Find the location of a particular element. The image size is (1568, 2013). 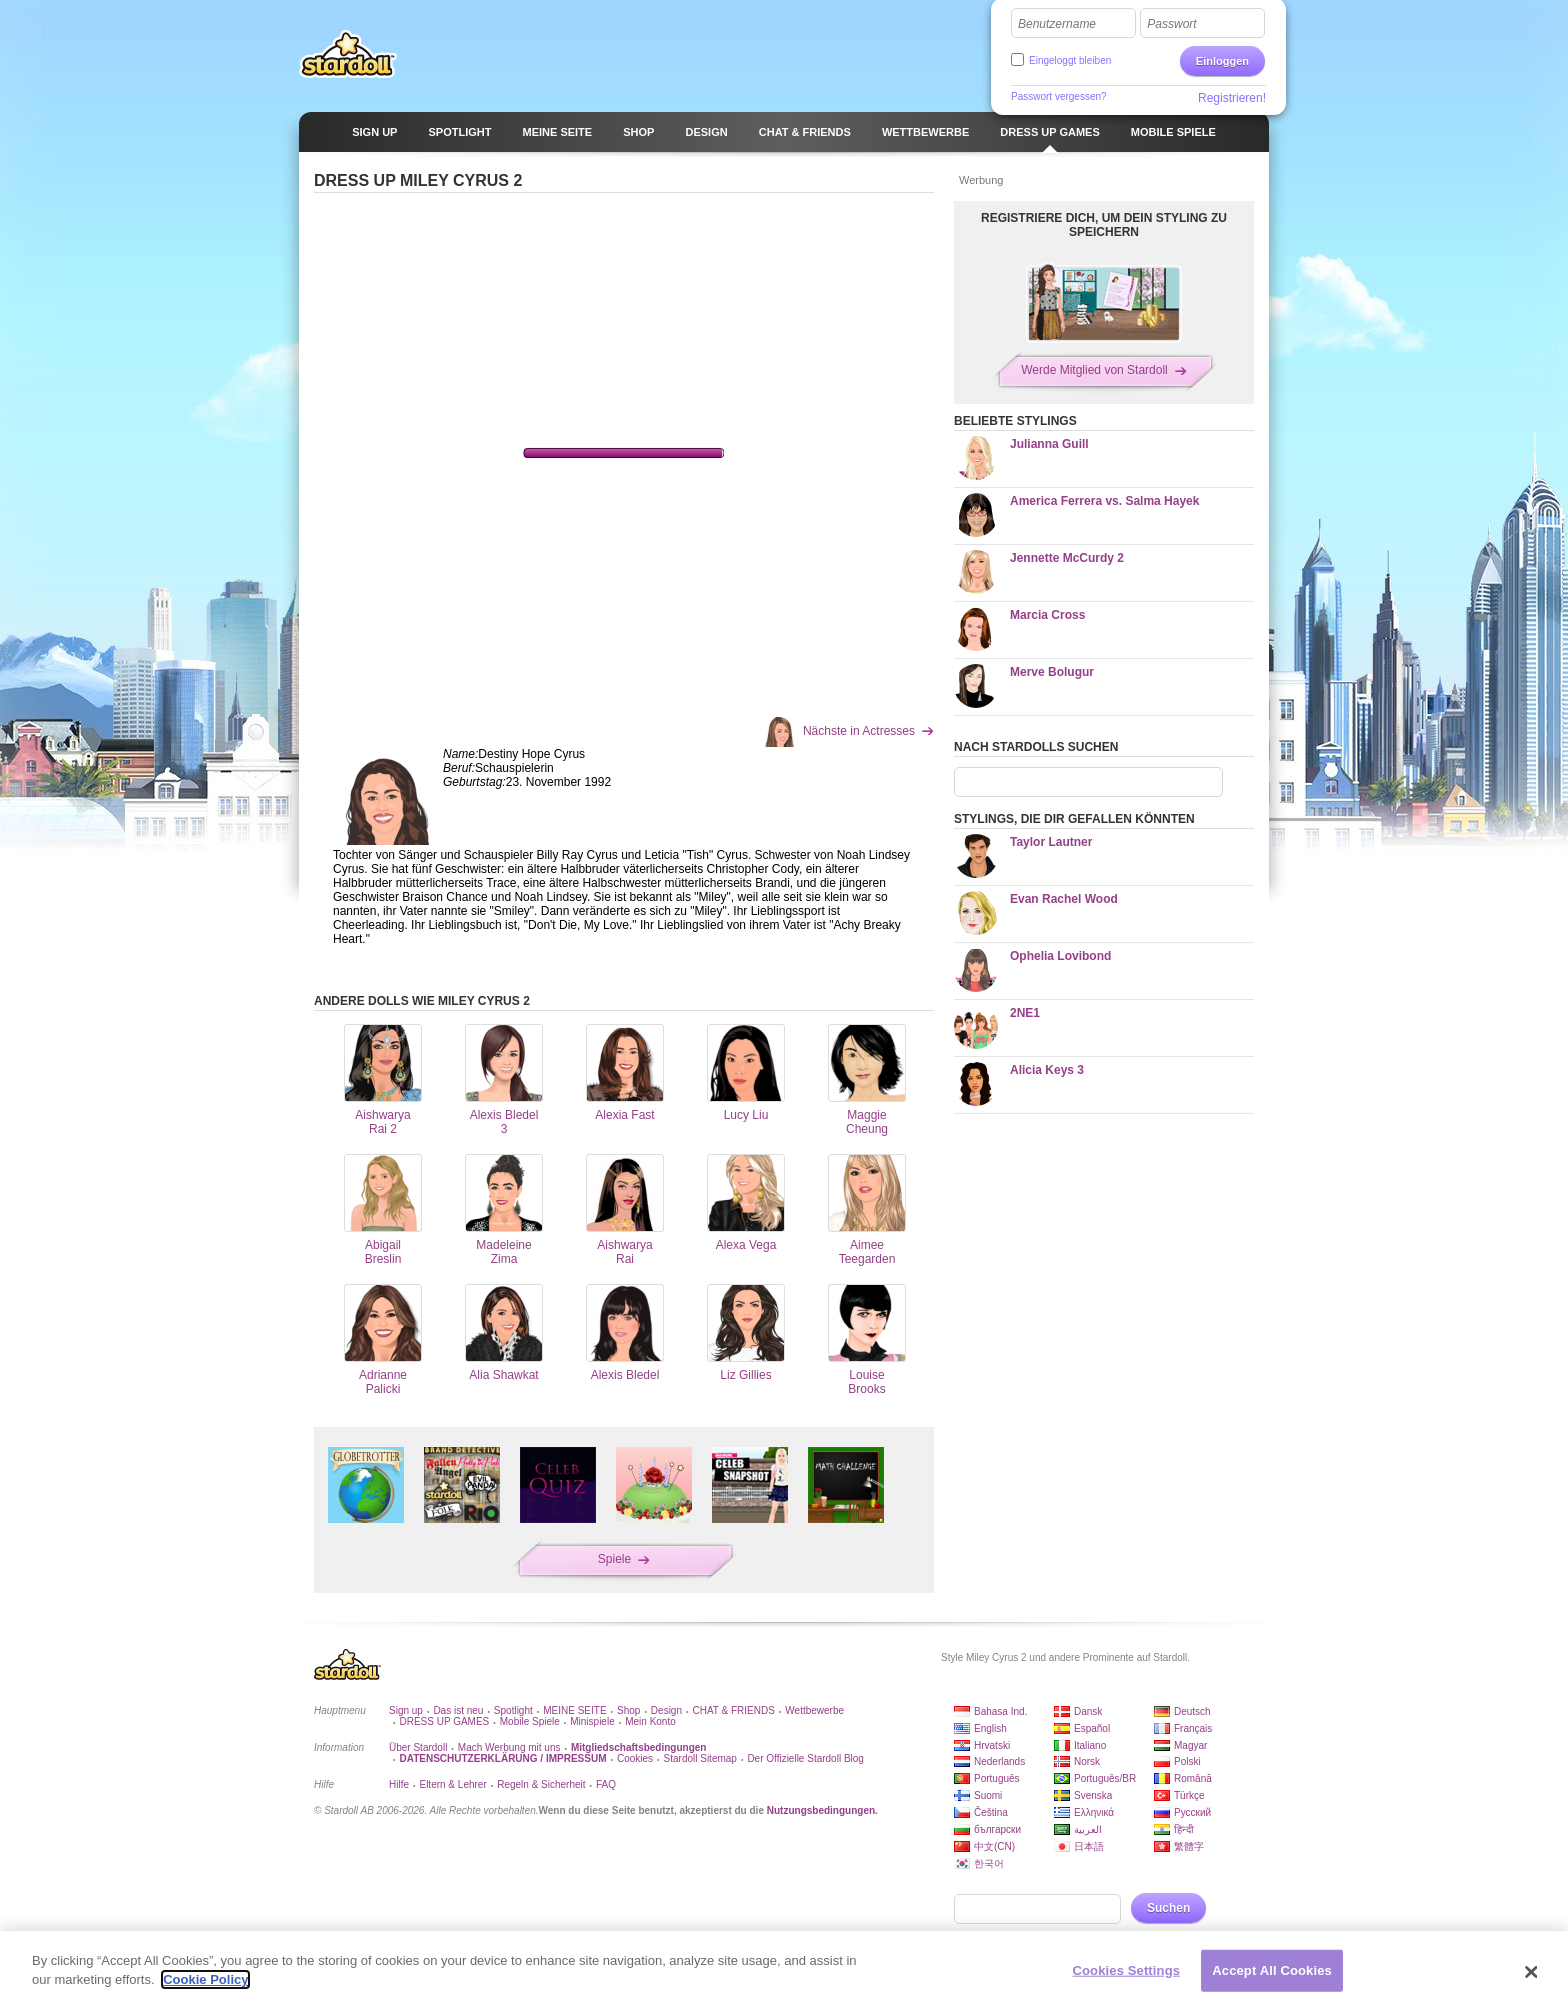

Passwort is located at coordinates (1171, 24).